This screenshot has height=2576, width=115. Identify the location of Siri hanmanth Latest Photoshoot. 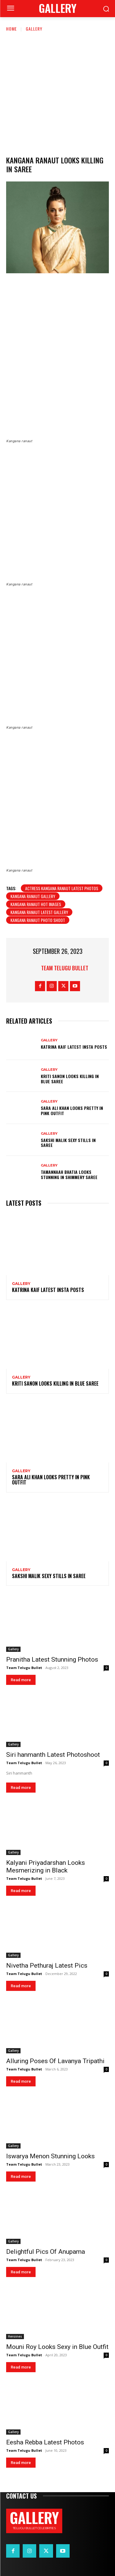
(53, 1754).